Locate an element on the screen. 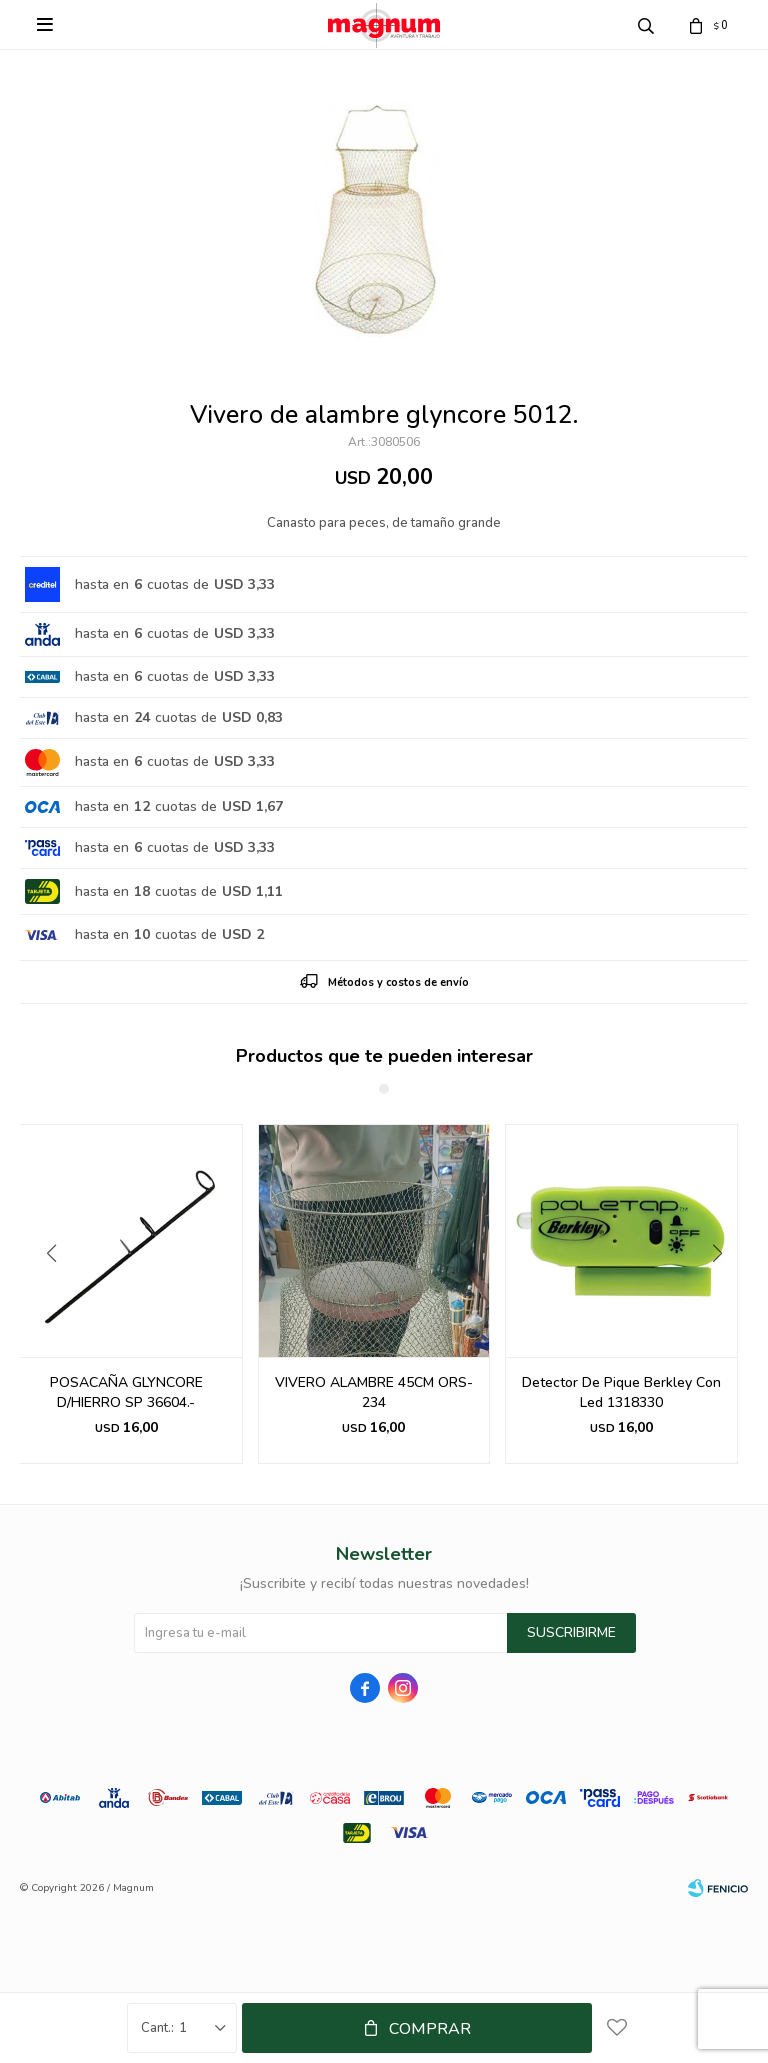 The image size is (768, 2063). Comprar is located at coordinates (430, 2029).